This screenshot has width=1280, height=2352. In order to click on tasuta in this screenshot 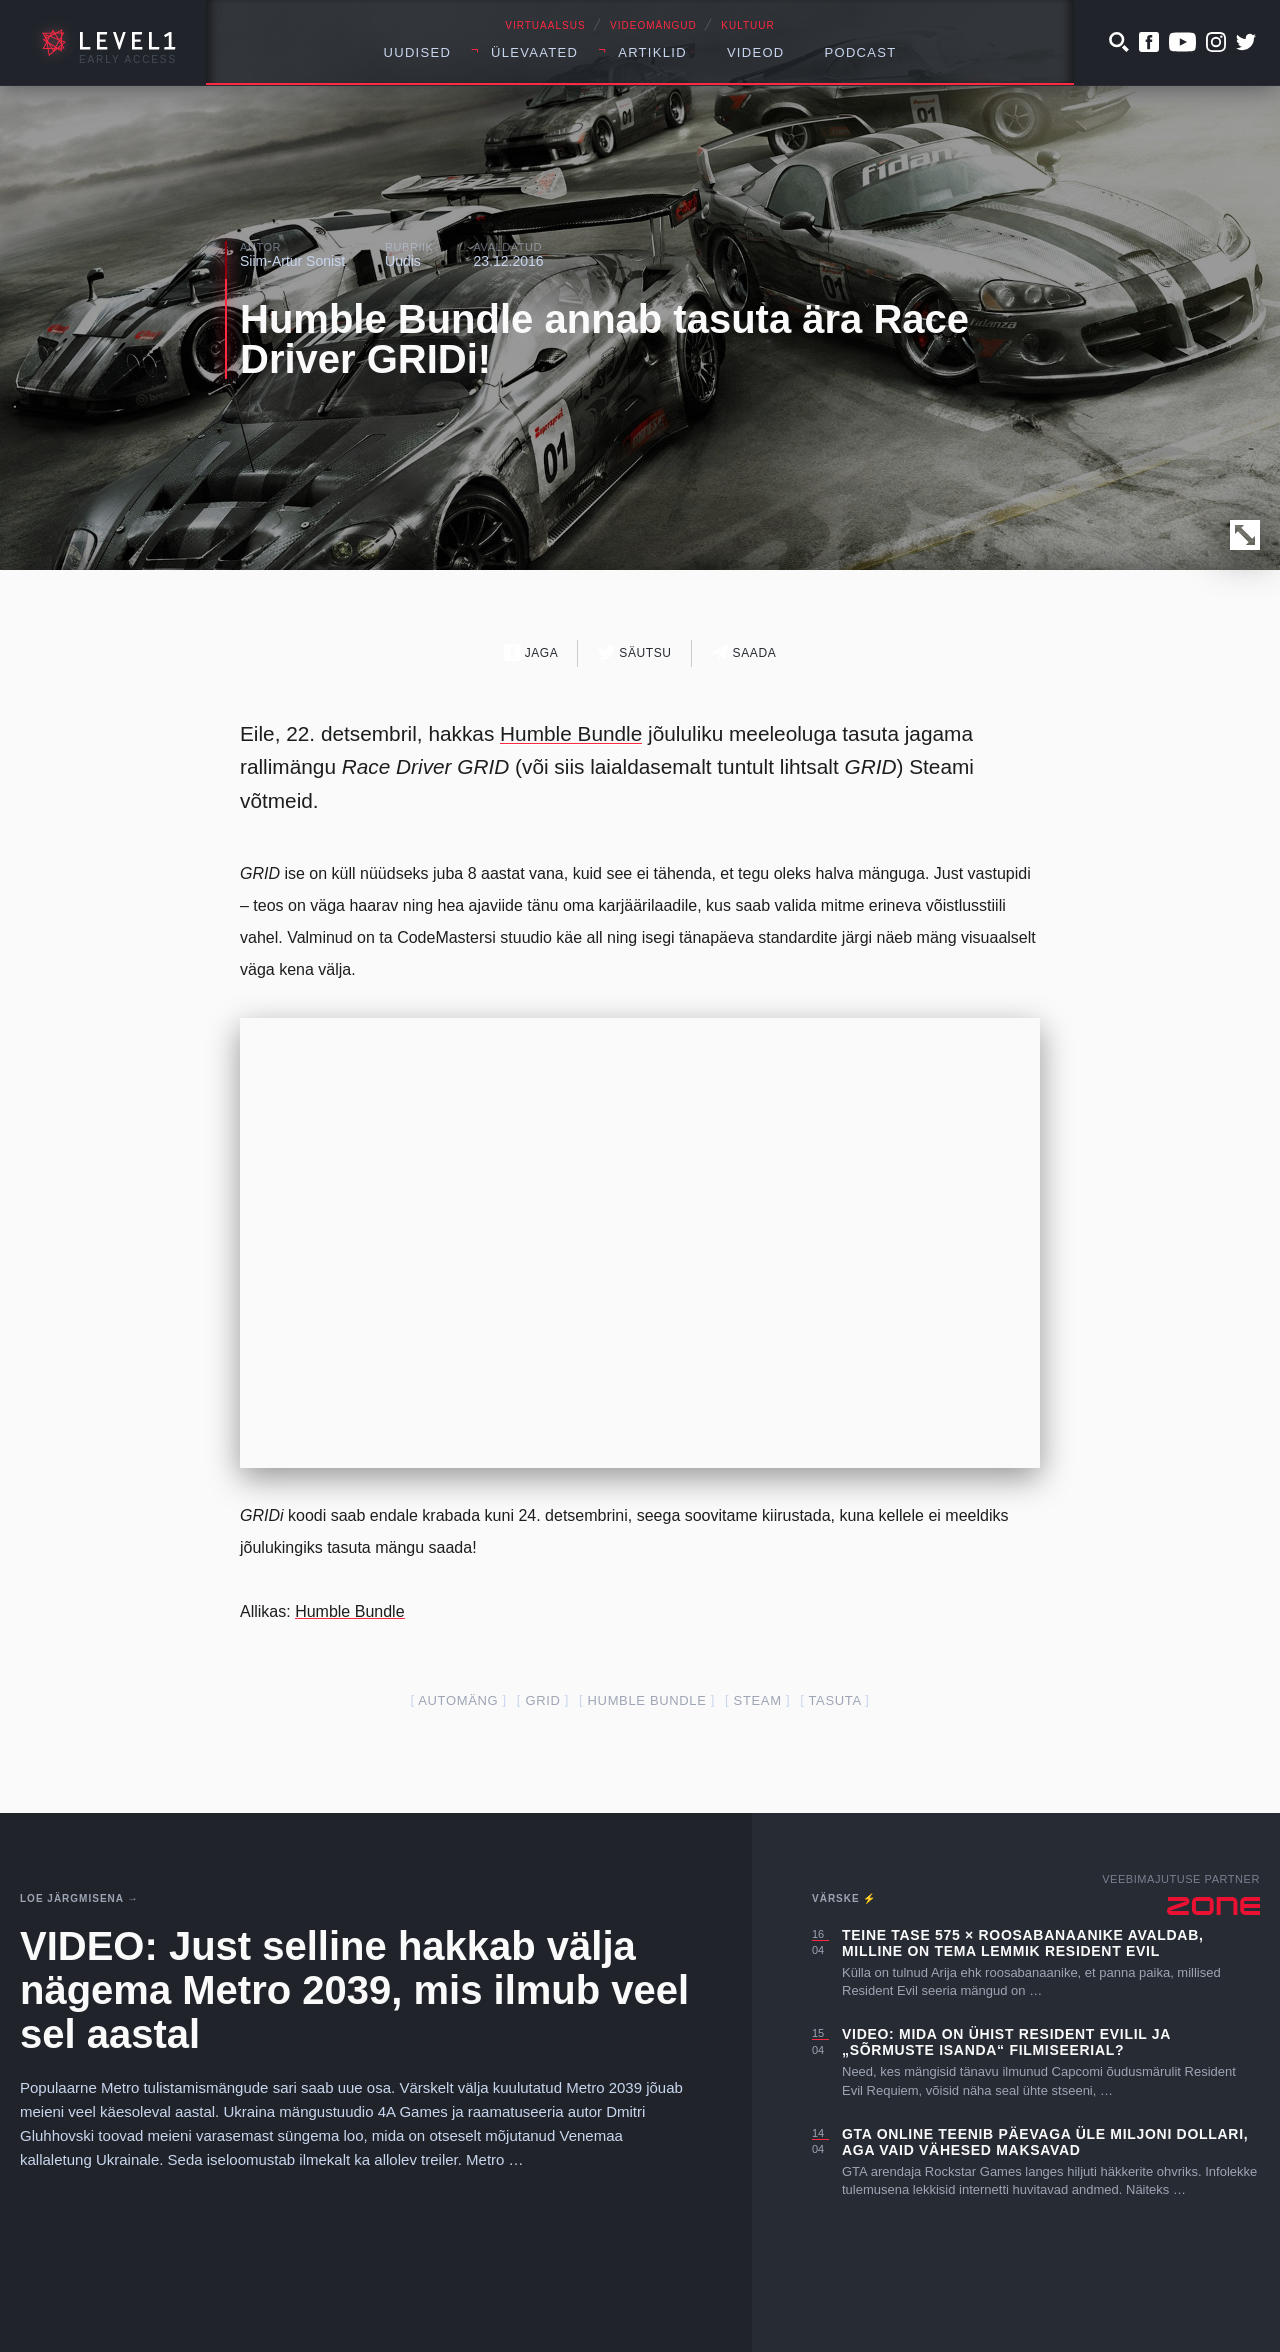, I will do `click(834, 1700)`.